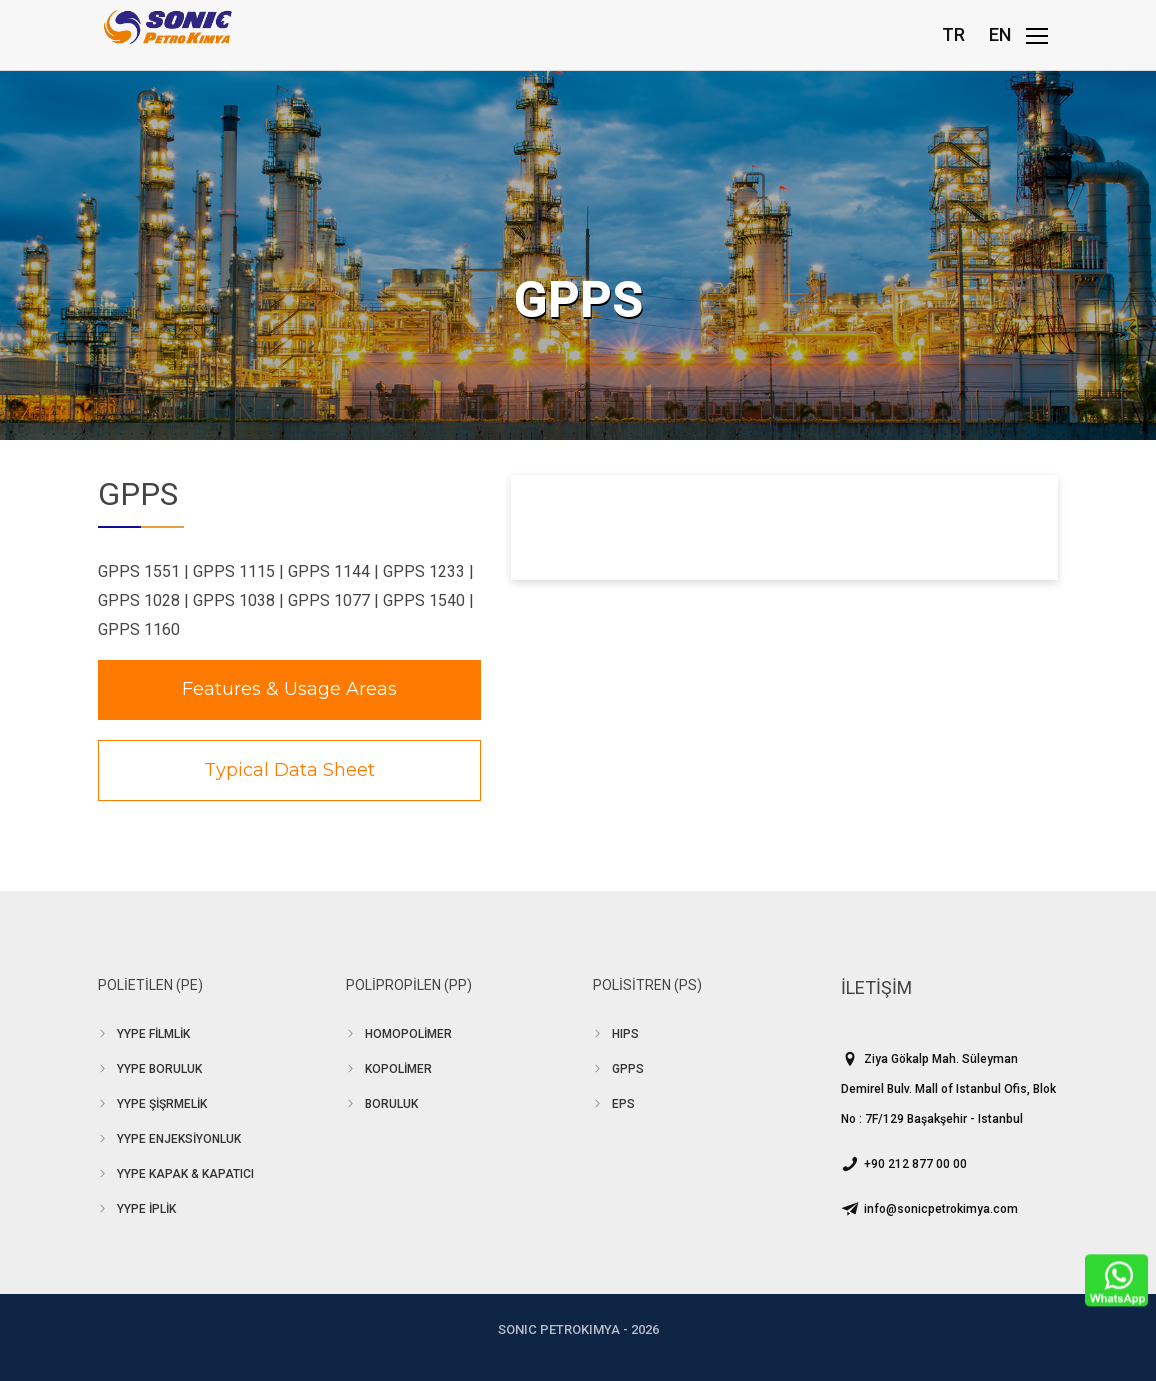  Describe the element at coordinates (329, 600) in the screenshot. I see `GPPS 1077` at that location.